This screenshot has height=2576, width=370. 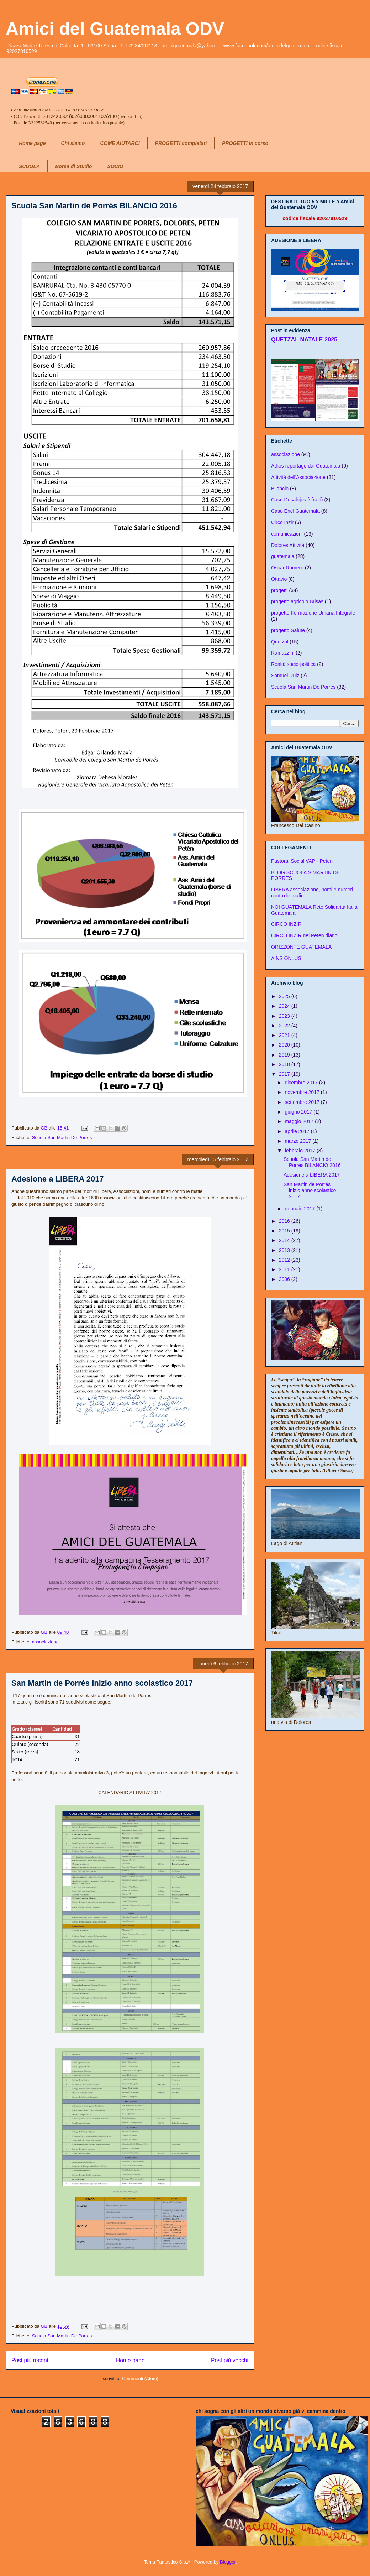 I want to click on Scuola San Martin de Porrés BILANCIO 2016, so click(x=94, y=205).